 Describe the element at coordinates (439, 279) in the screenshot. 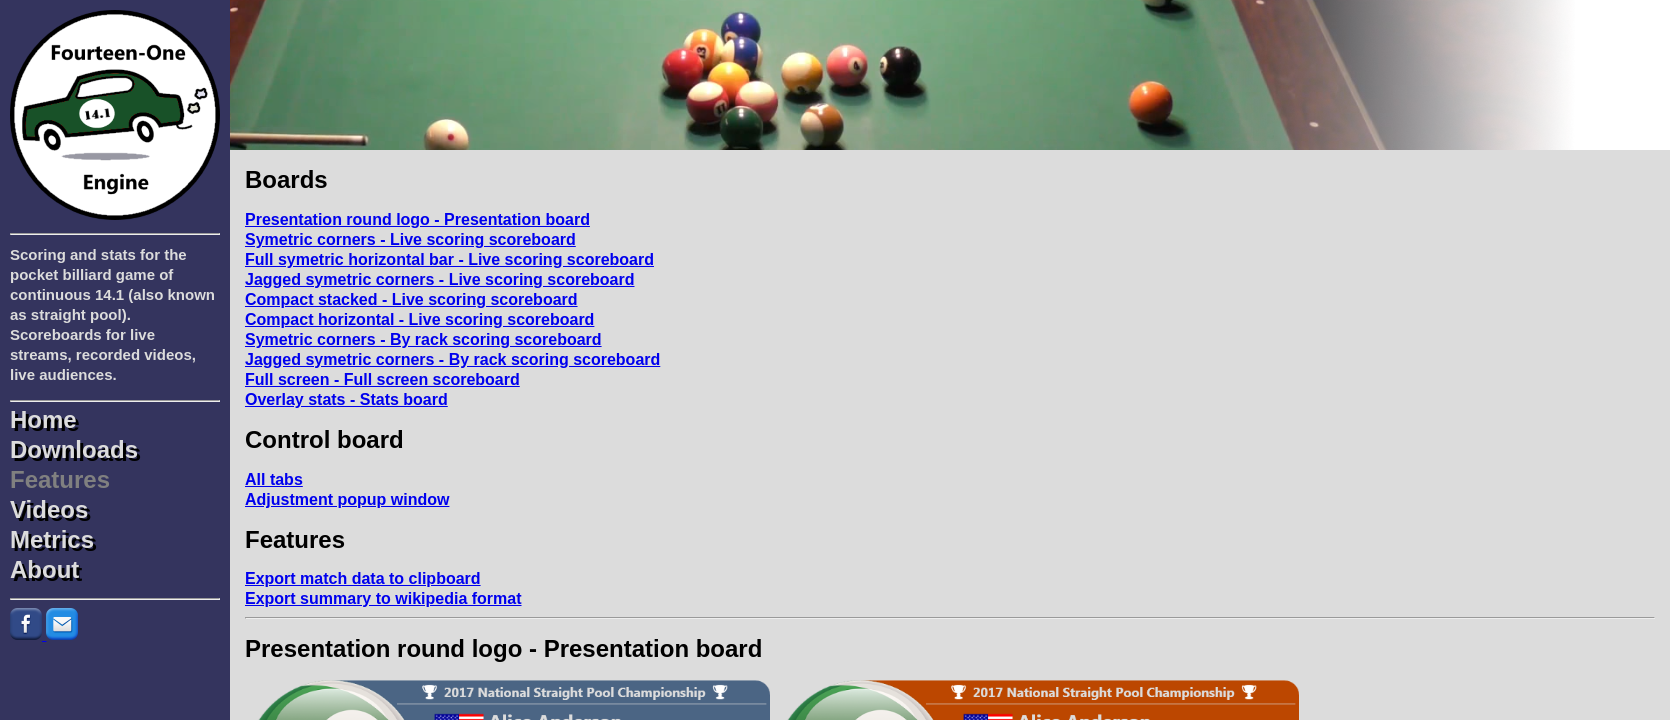

I see `Jagged symetric corners - Live scoring scoreboard` at that location.